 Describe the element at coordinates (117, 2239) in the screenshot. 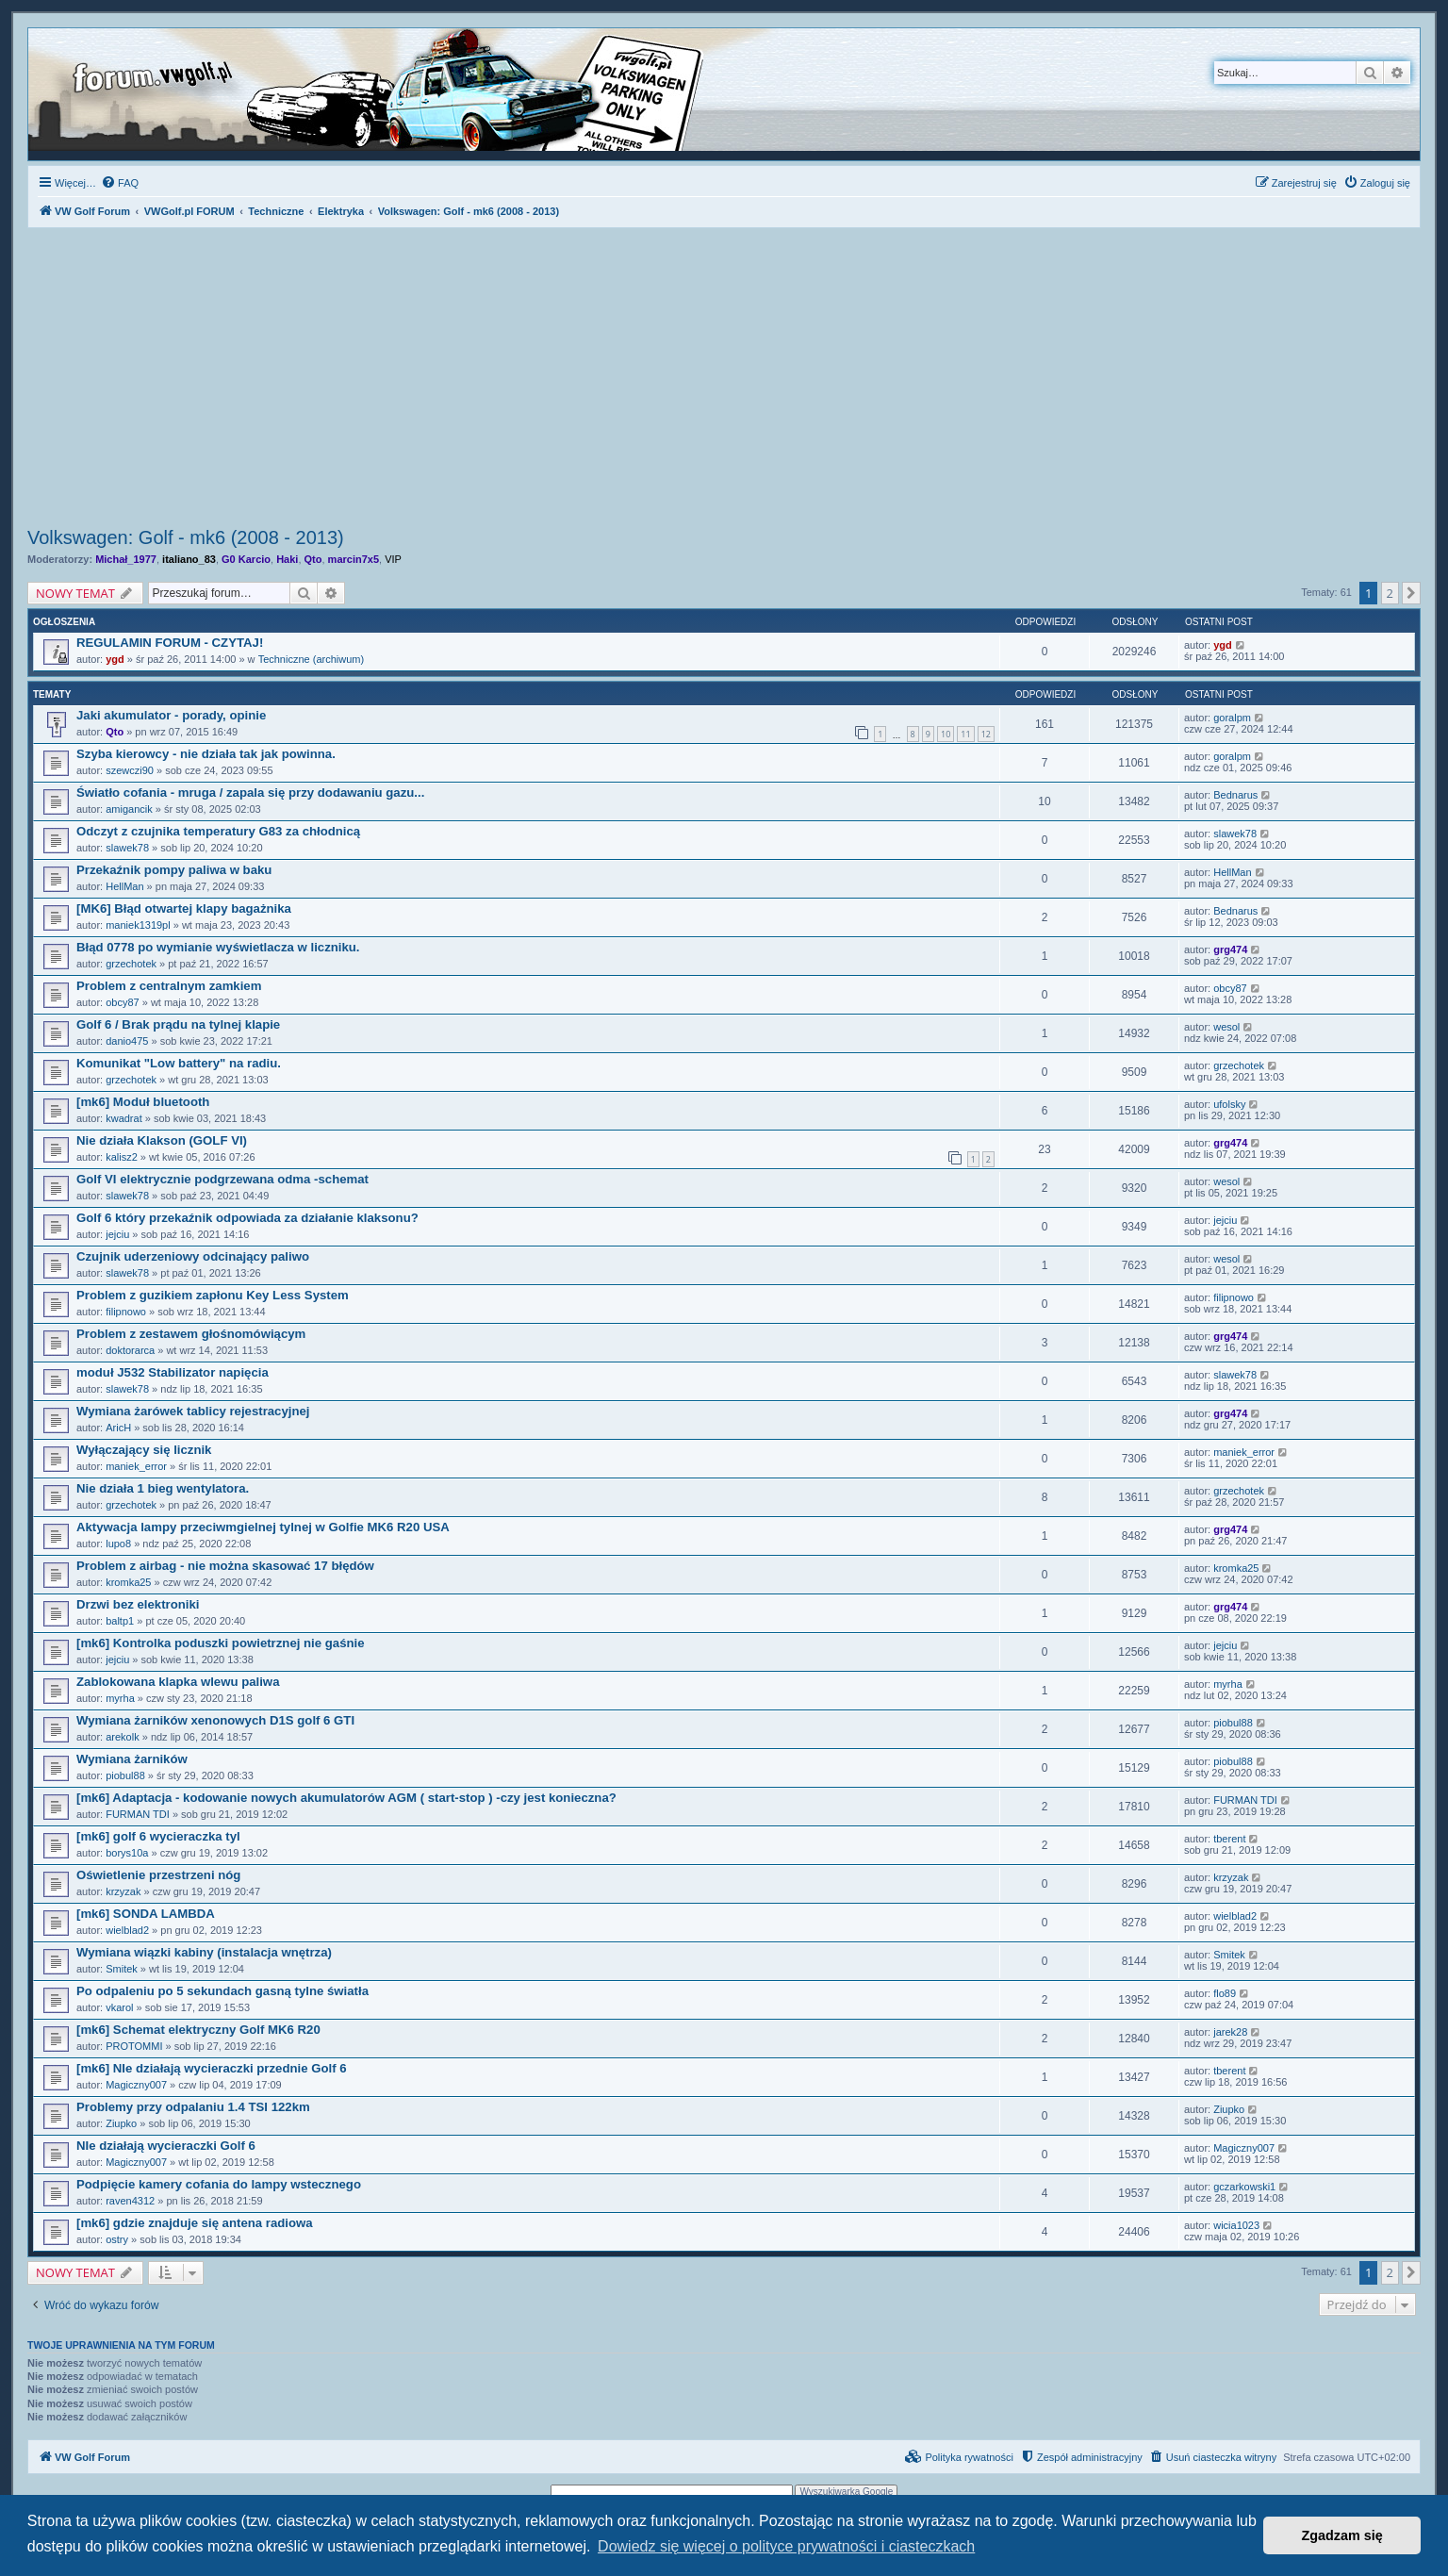

I see `ostry` at that location.